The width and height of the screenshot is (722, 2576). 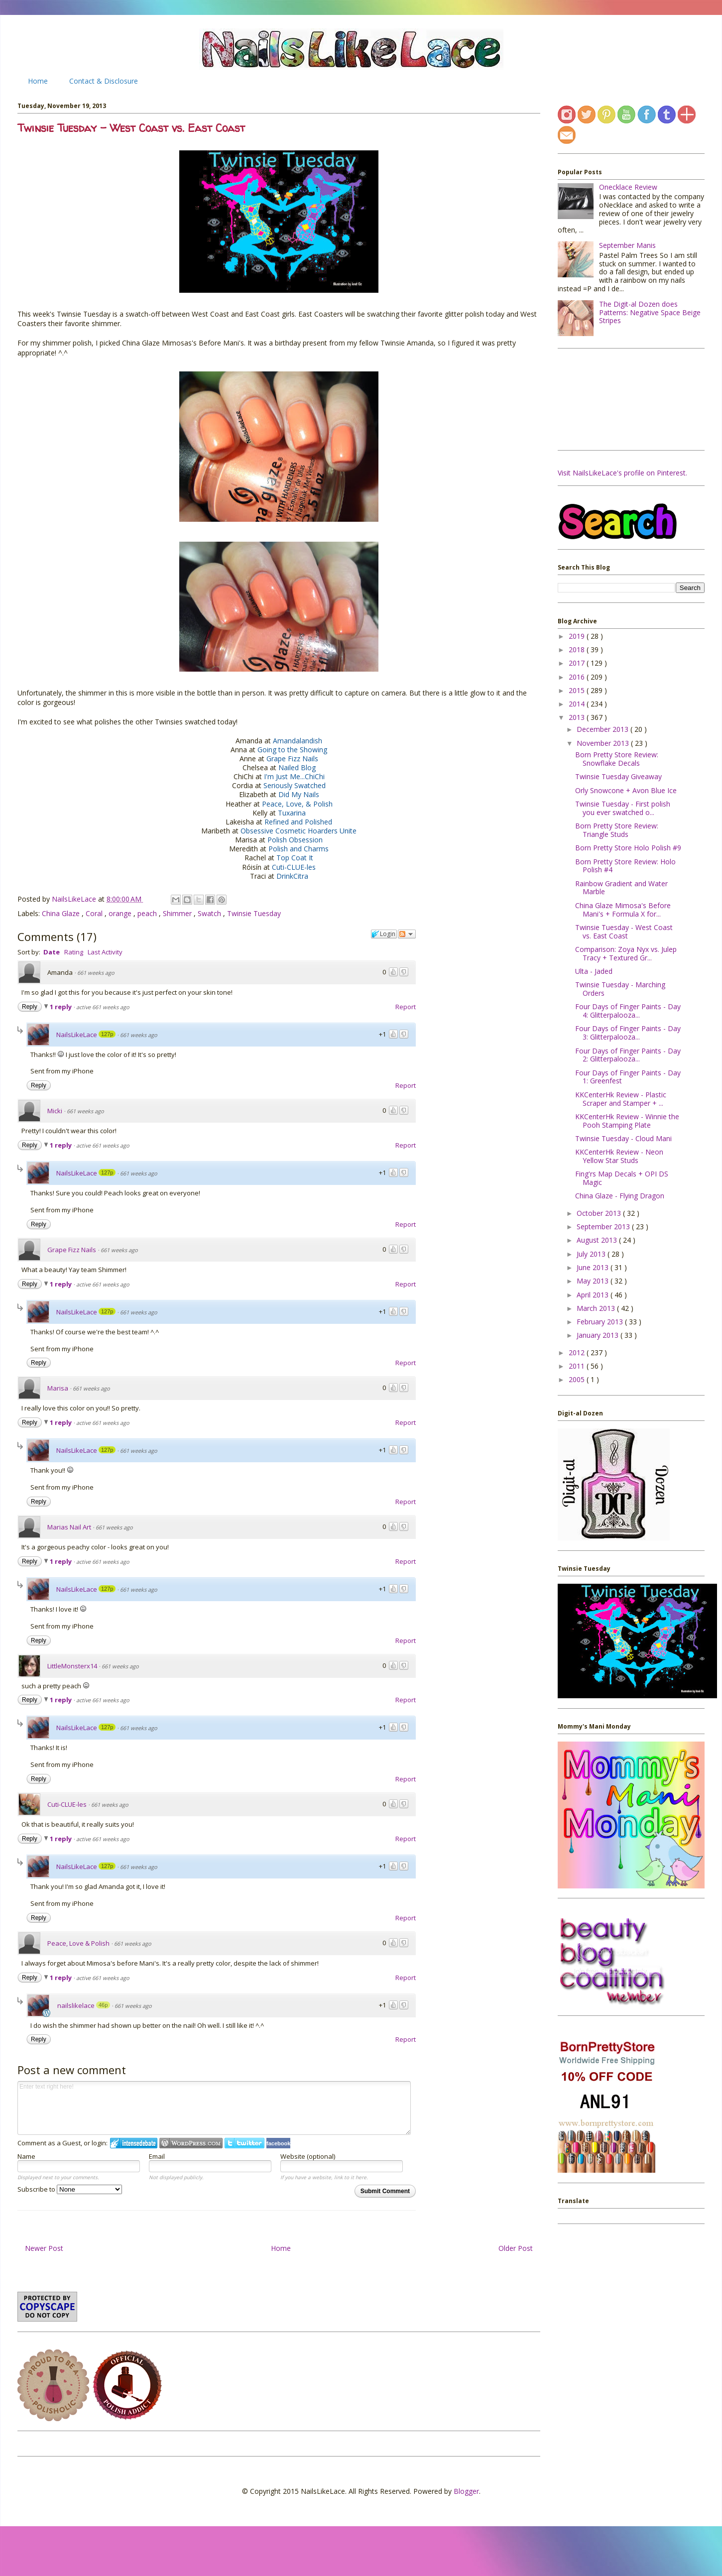 I want to click on Newer Post, so click(x=44, y=2248).